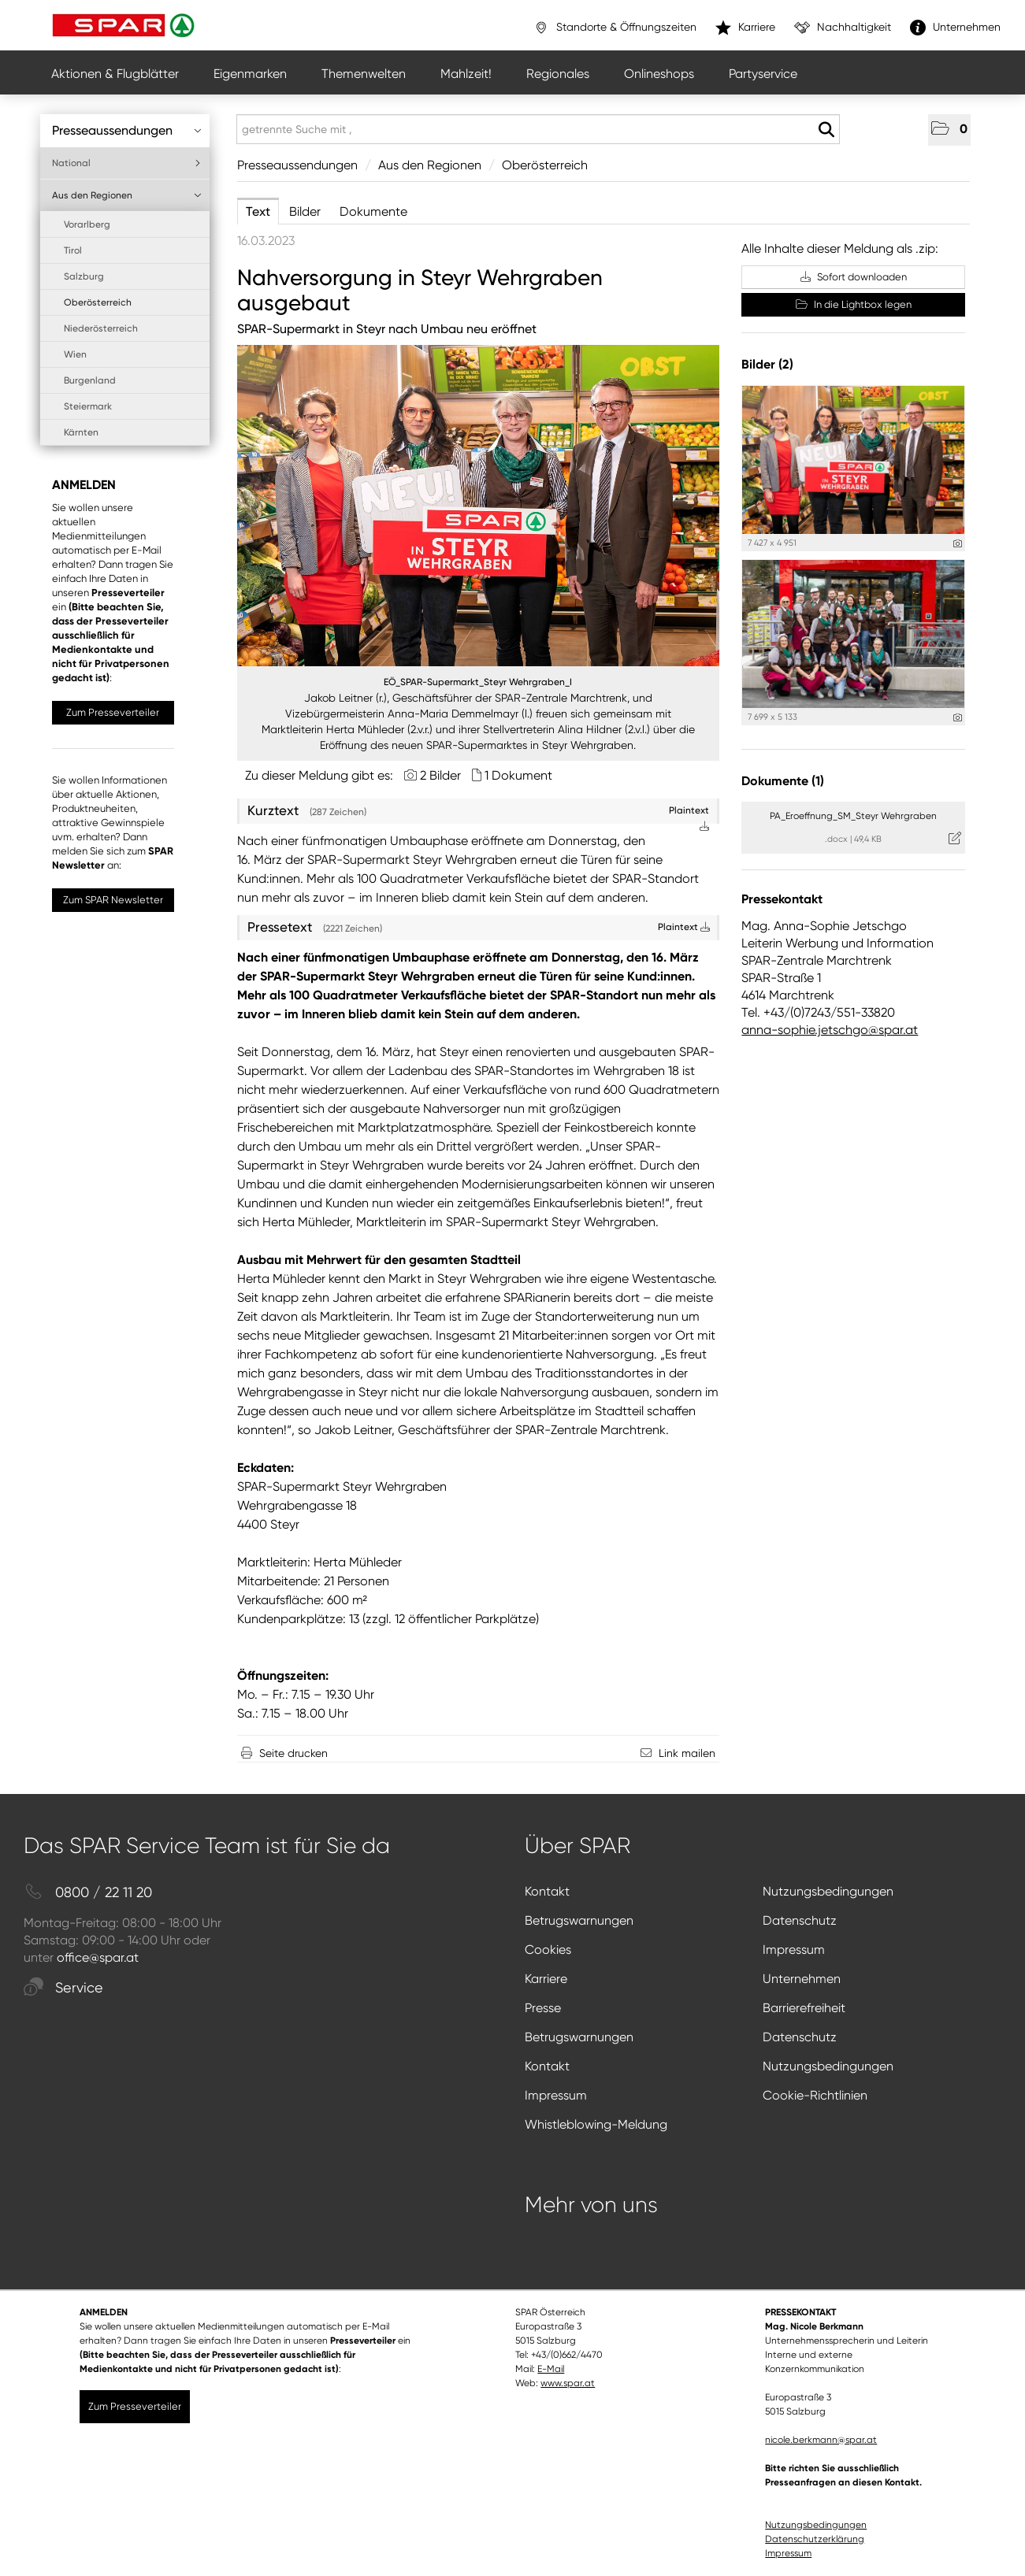  What do you see at coordinates (84, 276) in the screenshot?
I see `Salzburg` at bounding box center [84, 276].